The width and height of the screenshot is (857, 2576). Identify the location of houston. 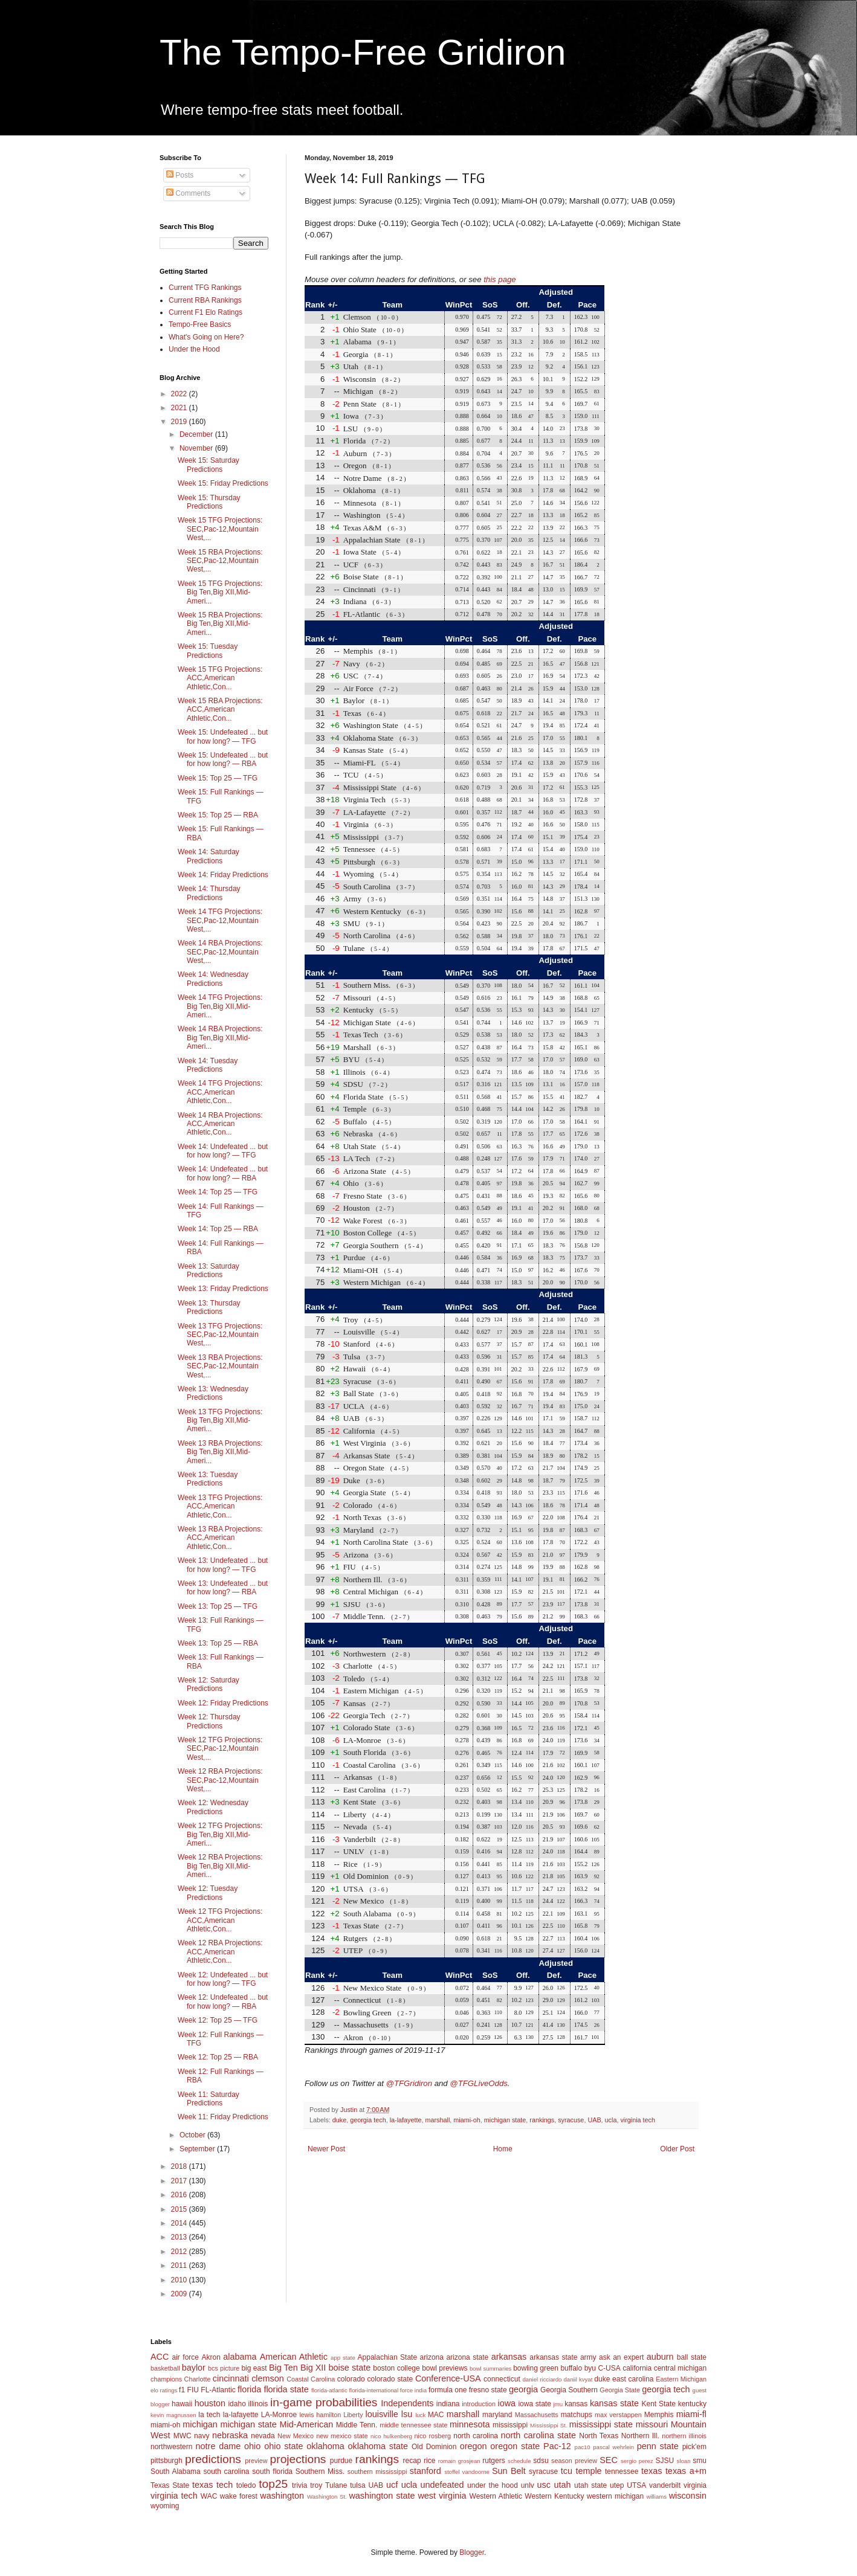
(210, 2403).